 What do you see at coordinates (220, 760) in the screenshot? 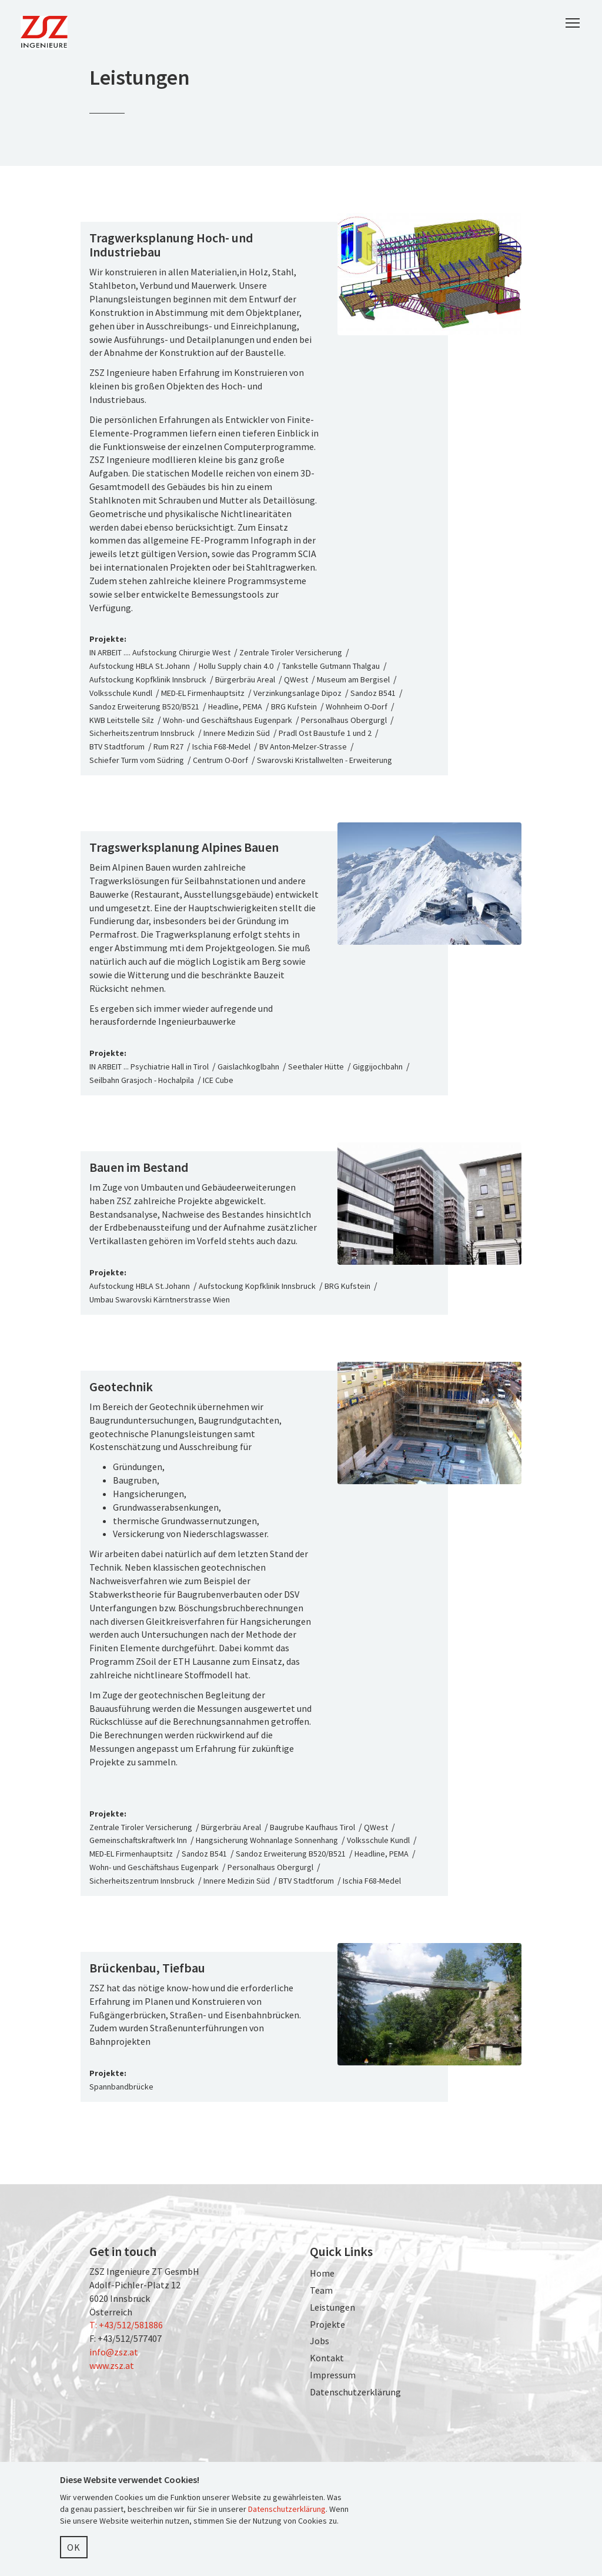
I see `Centrum O-Dorf` at bounding box center [220, 760].